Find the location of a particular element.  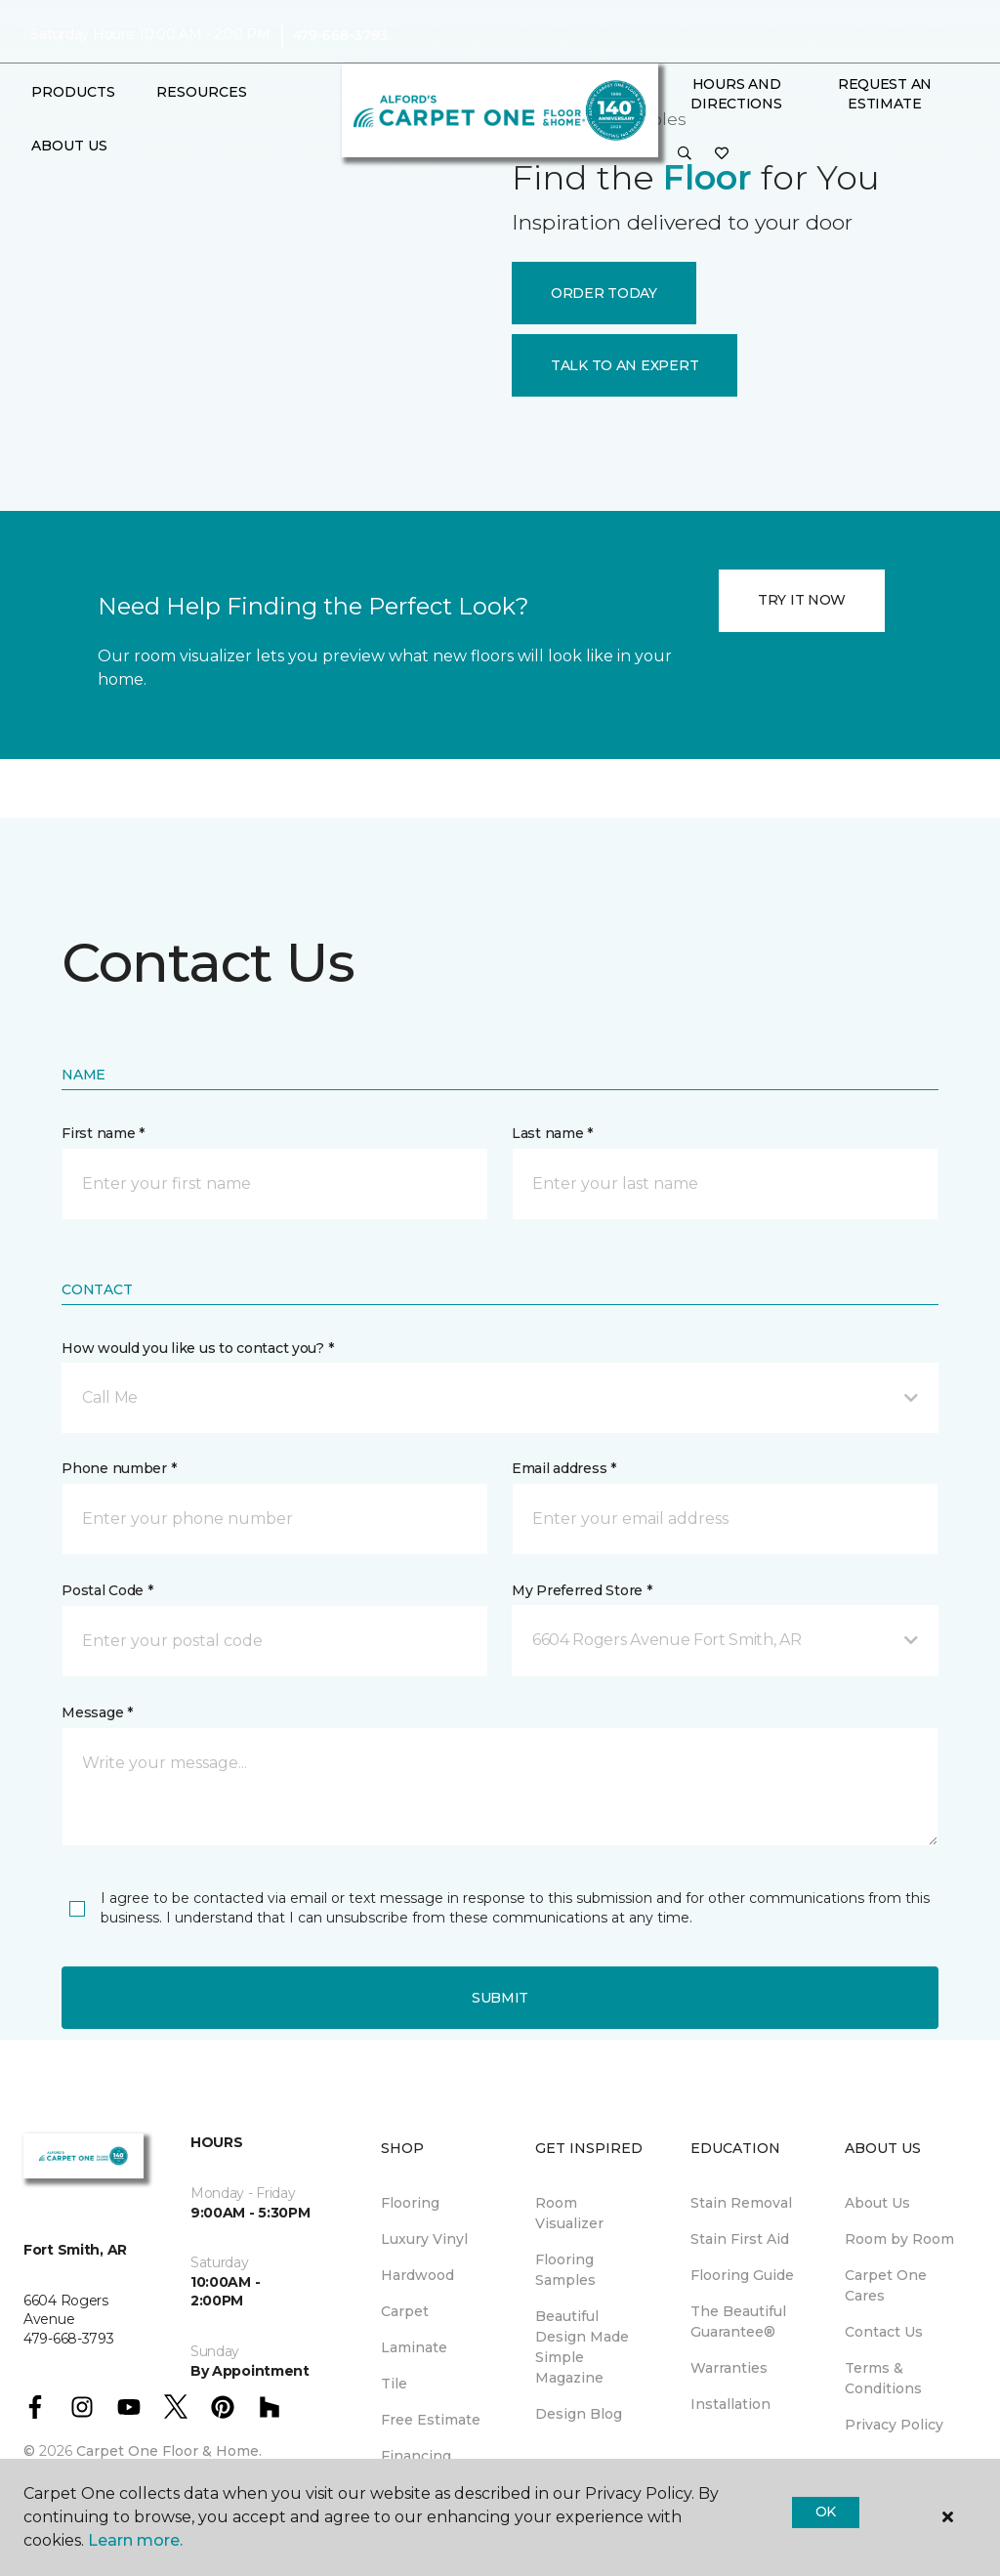

Ok is located at coordinates (825, 2511).